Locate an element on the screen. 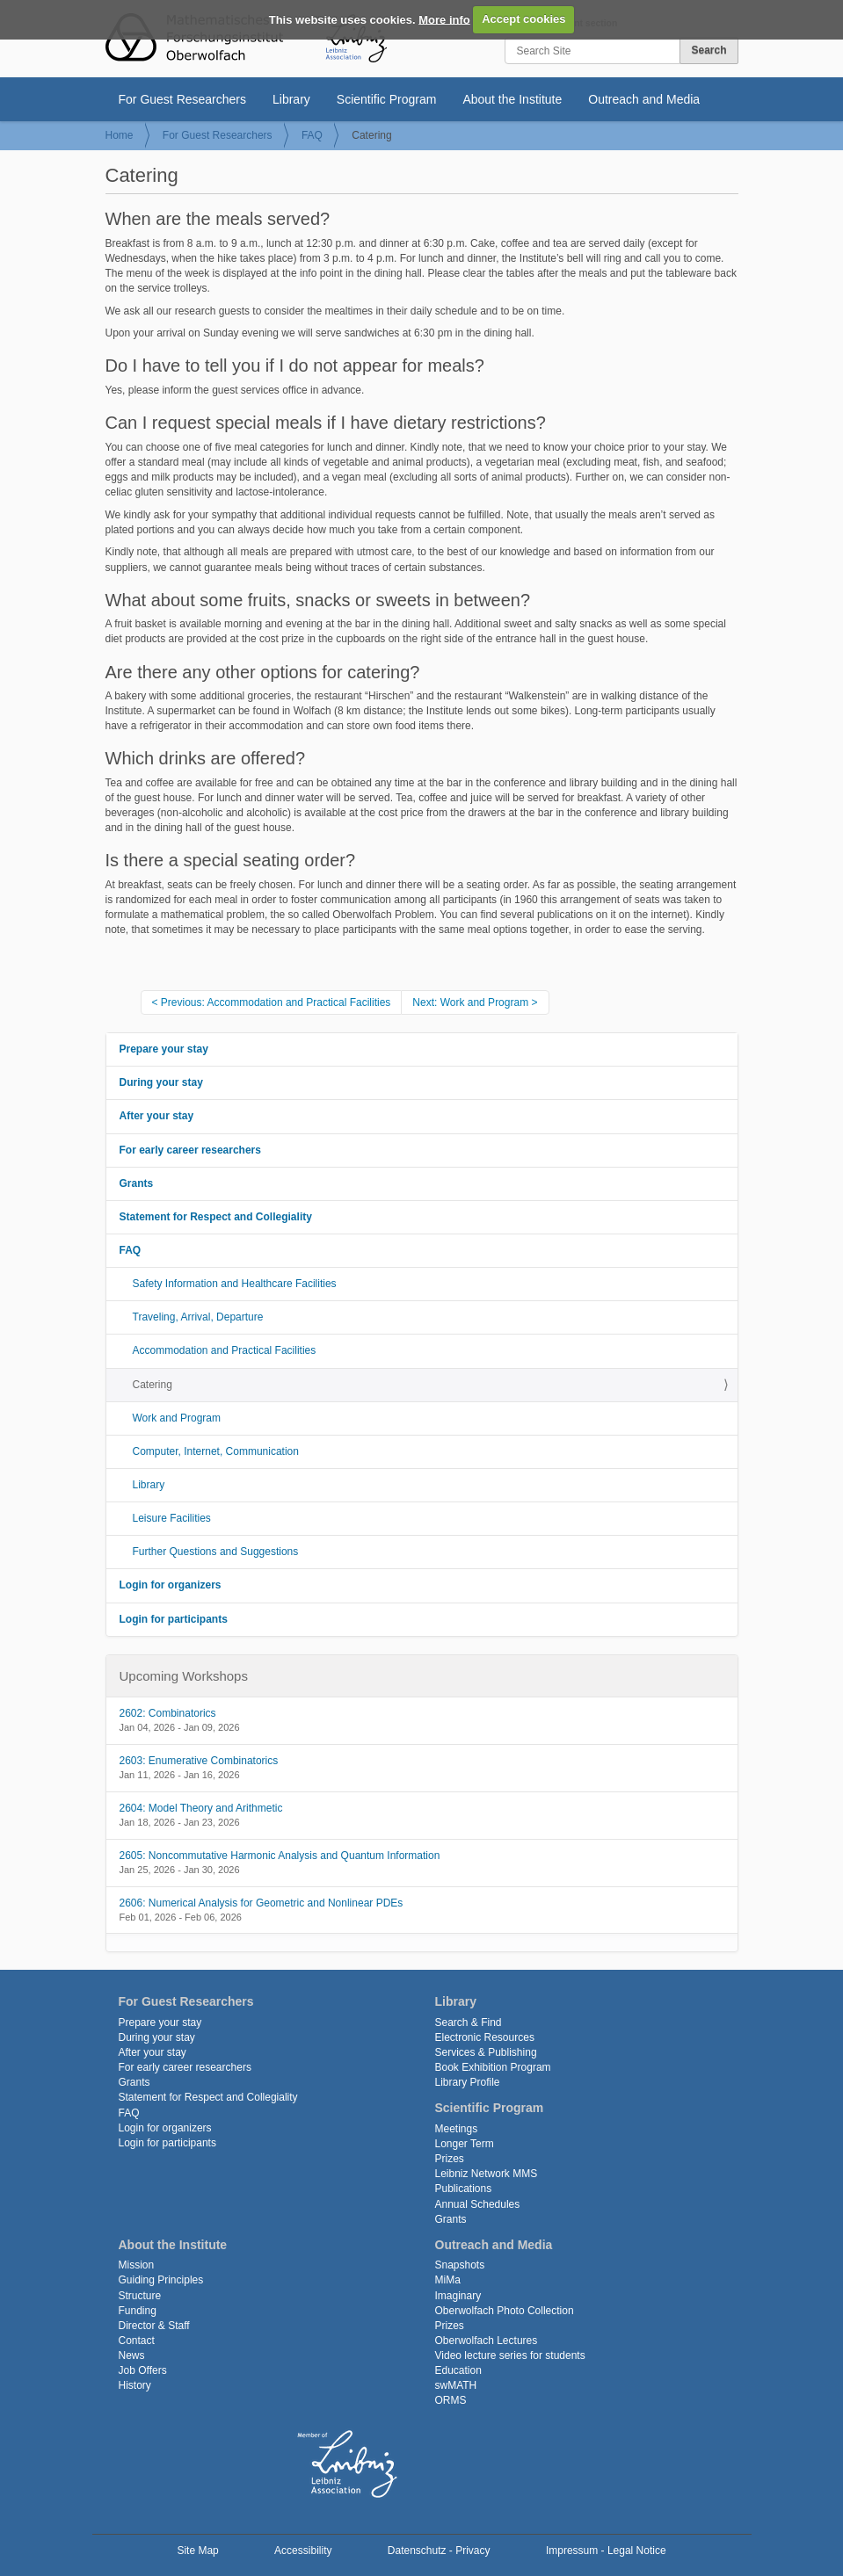 Image resolution: width=843 pixels, height=2576 pixels. 2603: Enumerative Combinatorics is located at coordinates (199, 1761).